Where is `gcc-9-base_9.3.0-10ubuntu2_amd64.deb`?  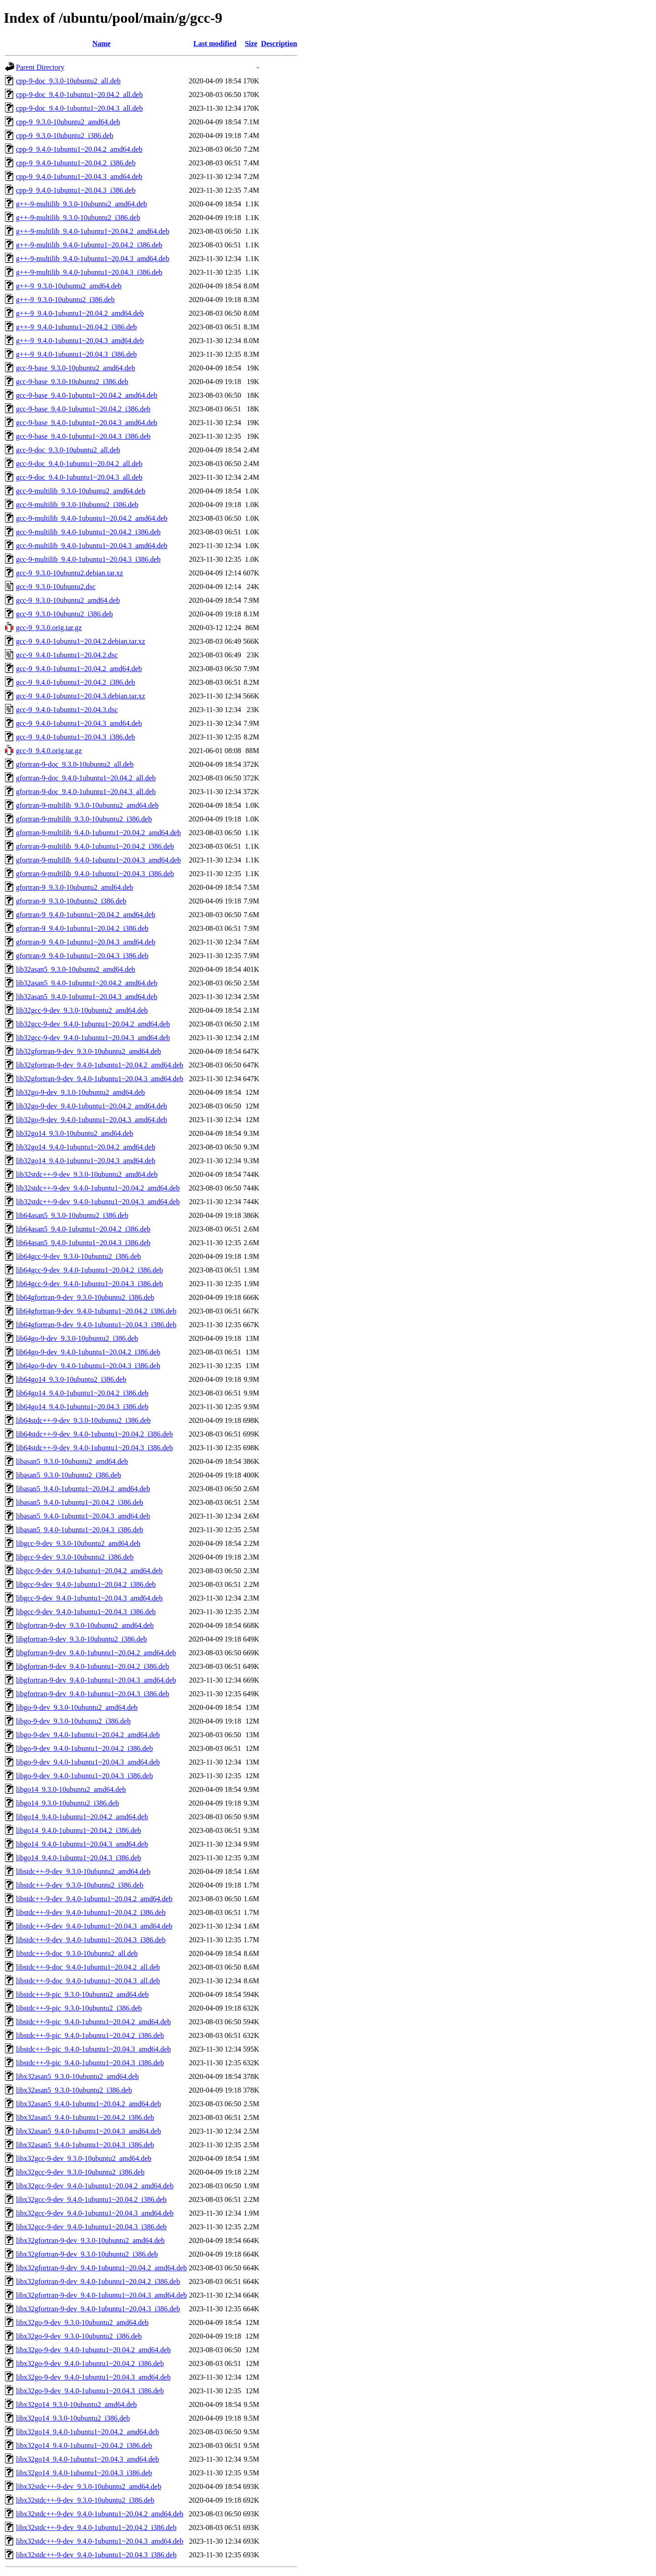
gcc-9-base_9.3.0-10ubuntu2_amd64.deb is located at coordinates (75, 368).